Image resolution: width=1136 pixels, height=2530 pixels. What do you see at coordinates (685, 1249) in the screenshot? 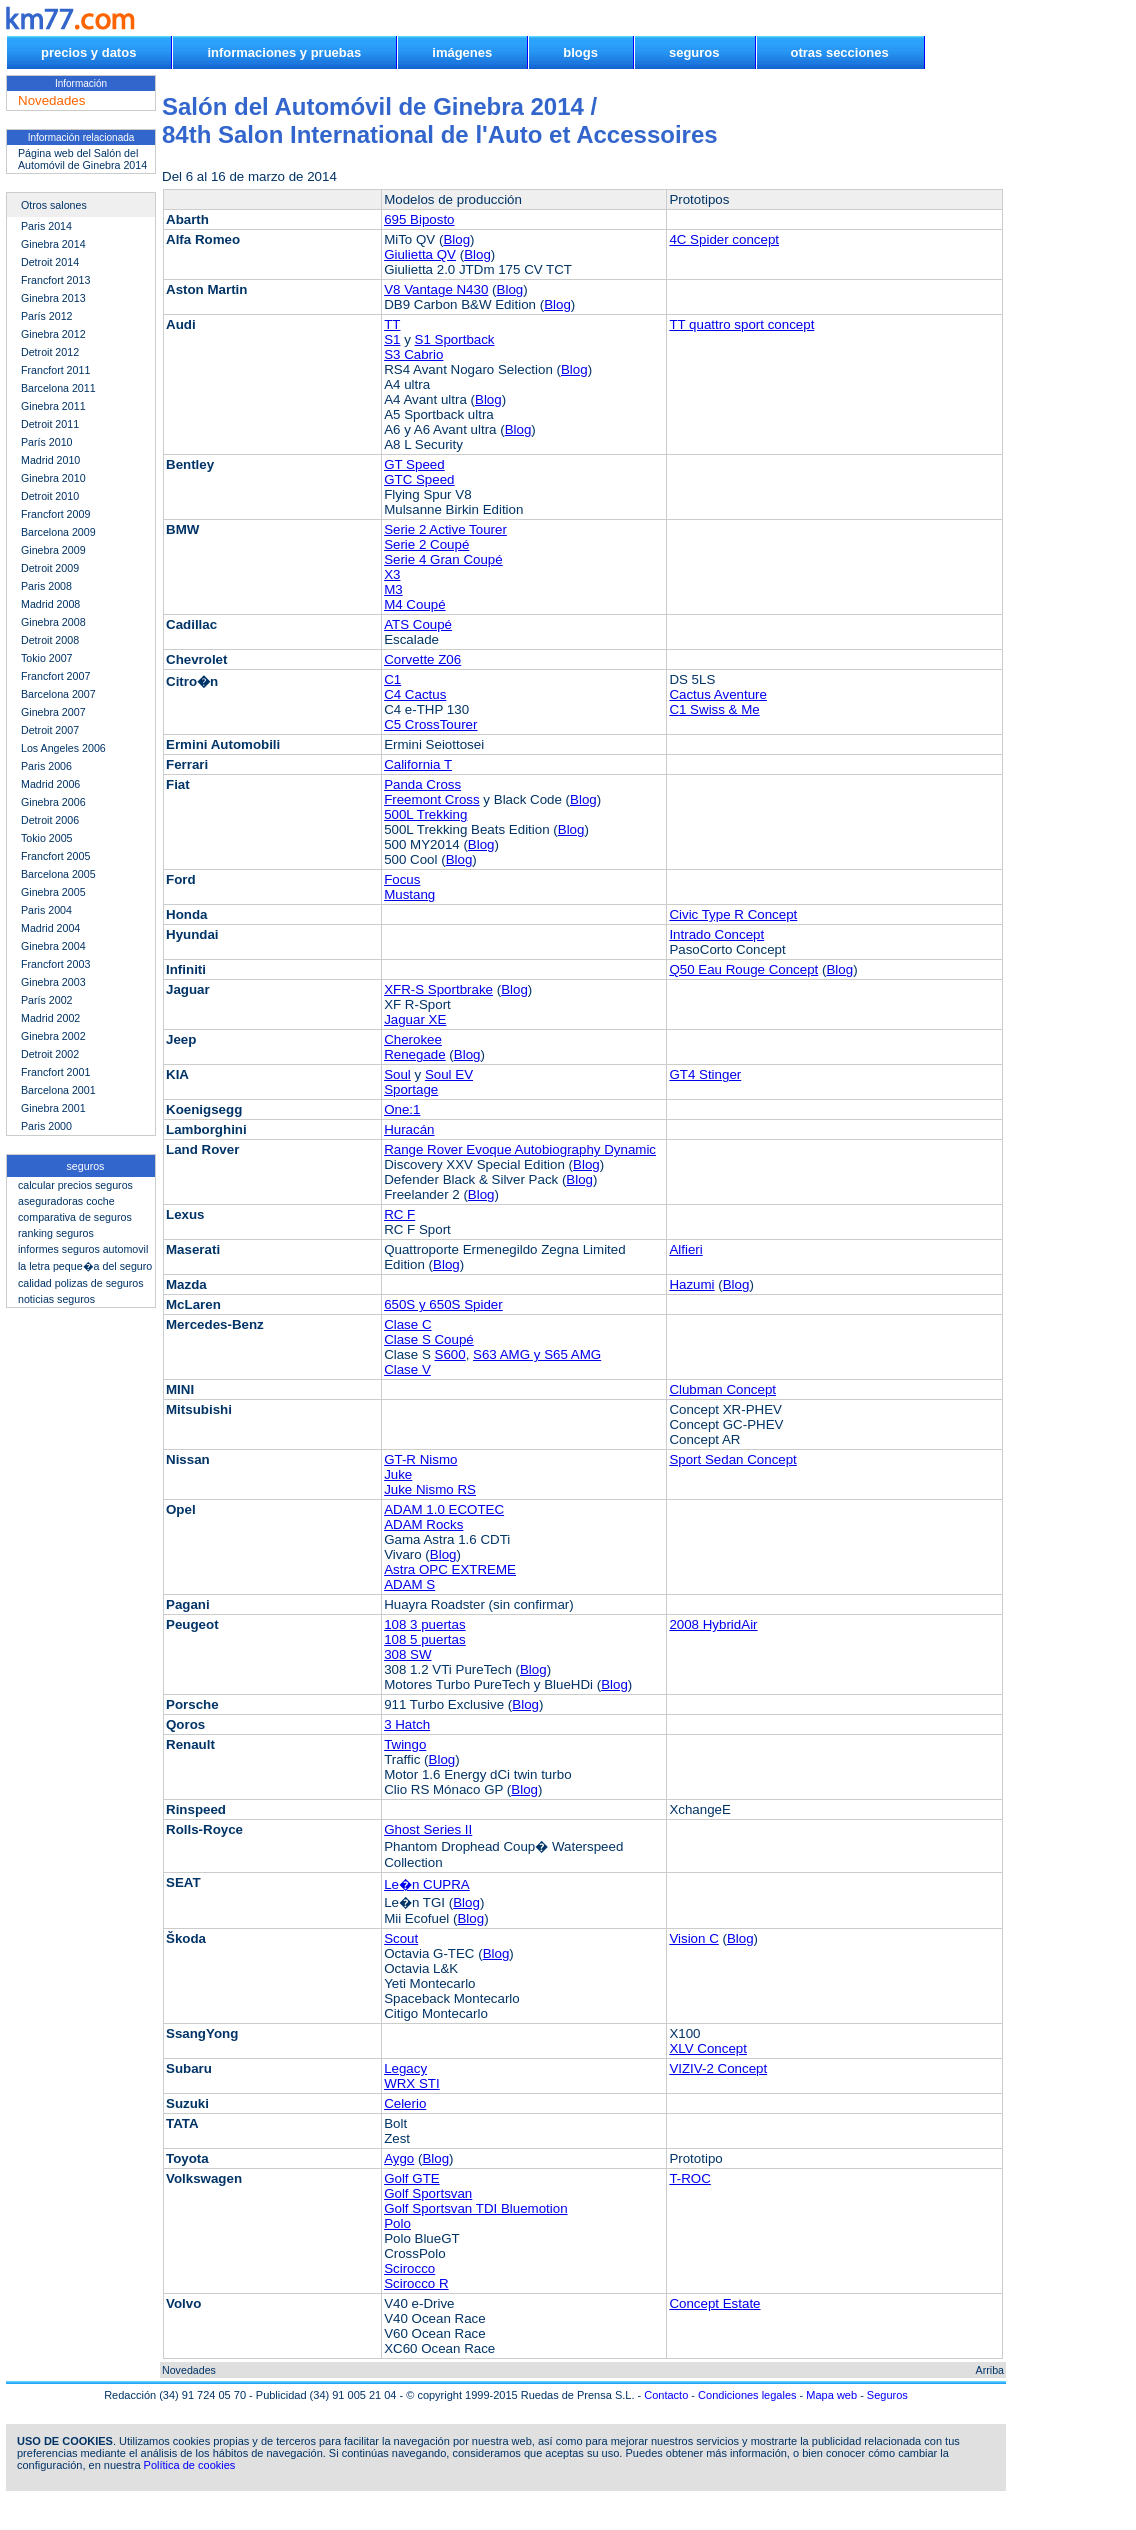
I see `Alfieri` at bounding box center [685, 1249].